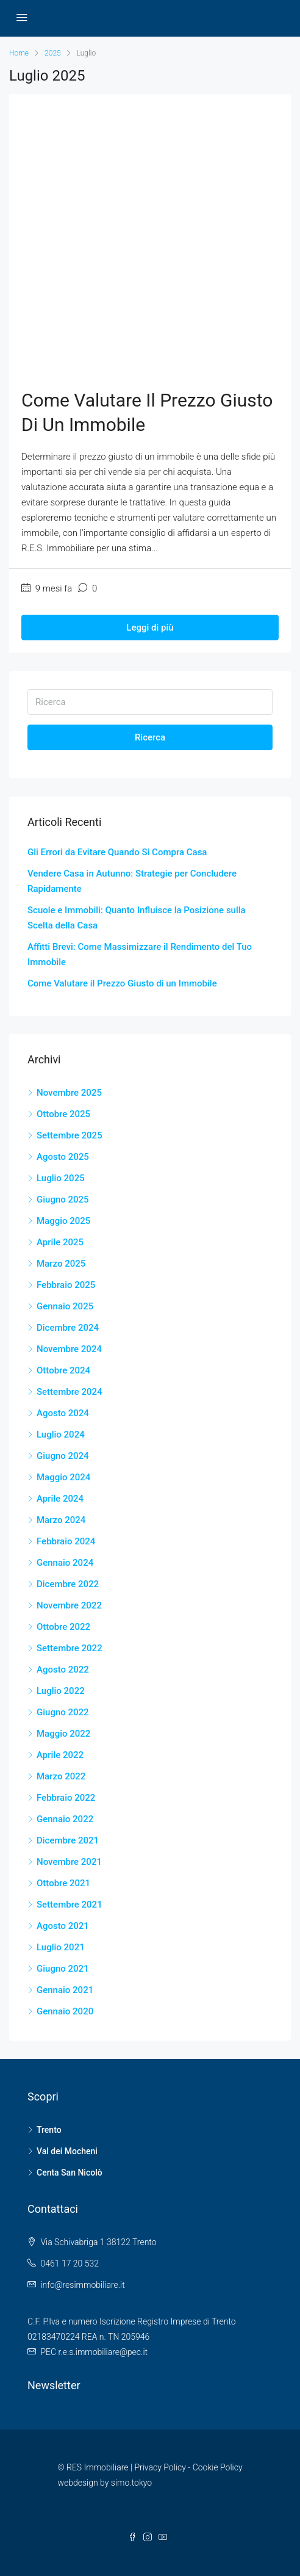 The width and height of the screenshot is (300, 2576). Describe the element at coordinates (66, 1797) in the screenshot. I see `Febbraio 2022` at that location.